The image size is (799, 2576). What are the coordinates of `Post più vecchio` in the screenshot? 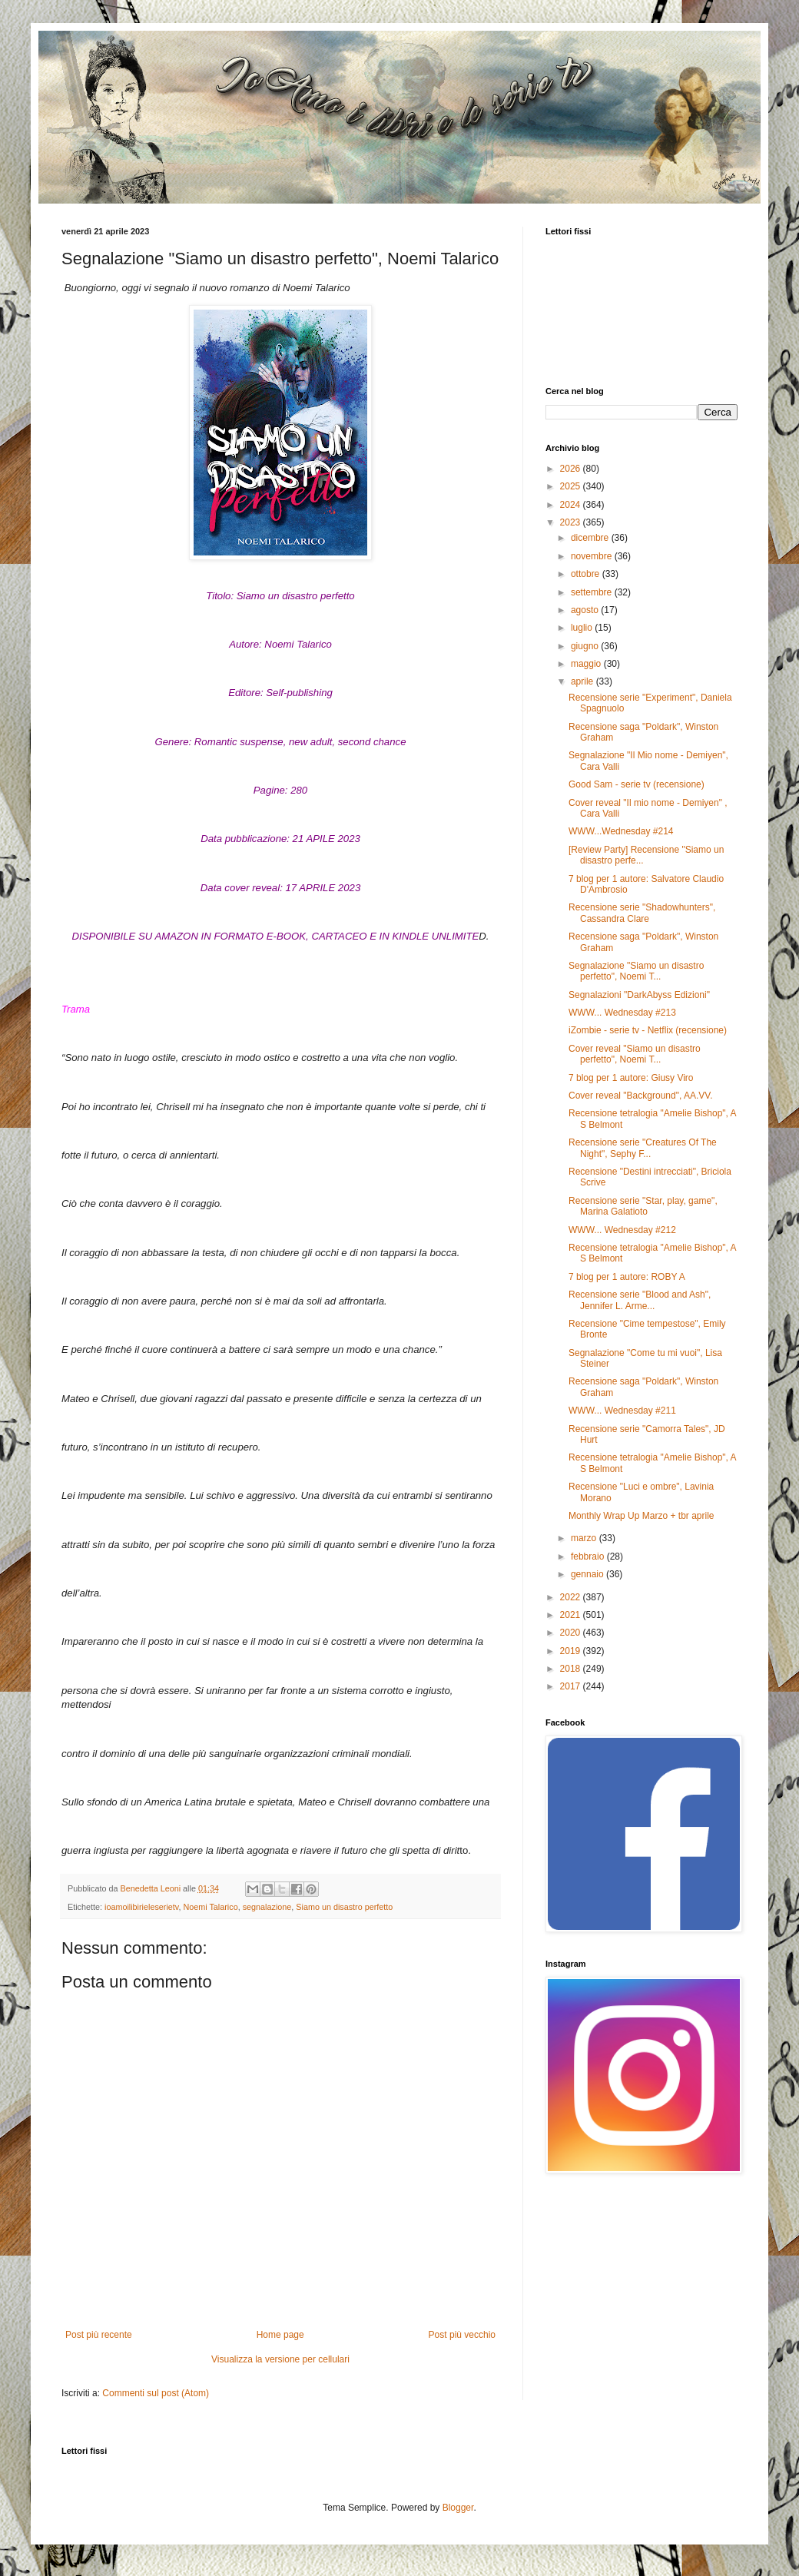 It's located at (462, 2334).